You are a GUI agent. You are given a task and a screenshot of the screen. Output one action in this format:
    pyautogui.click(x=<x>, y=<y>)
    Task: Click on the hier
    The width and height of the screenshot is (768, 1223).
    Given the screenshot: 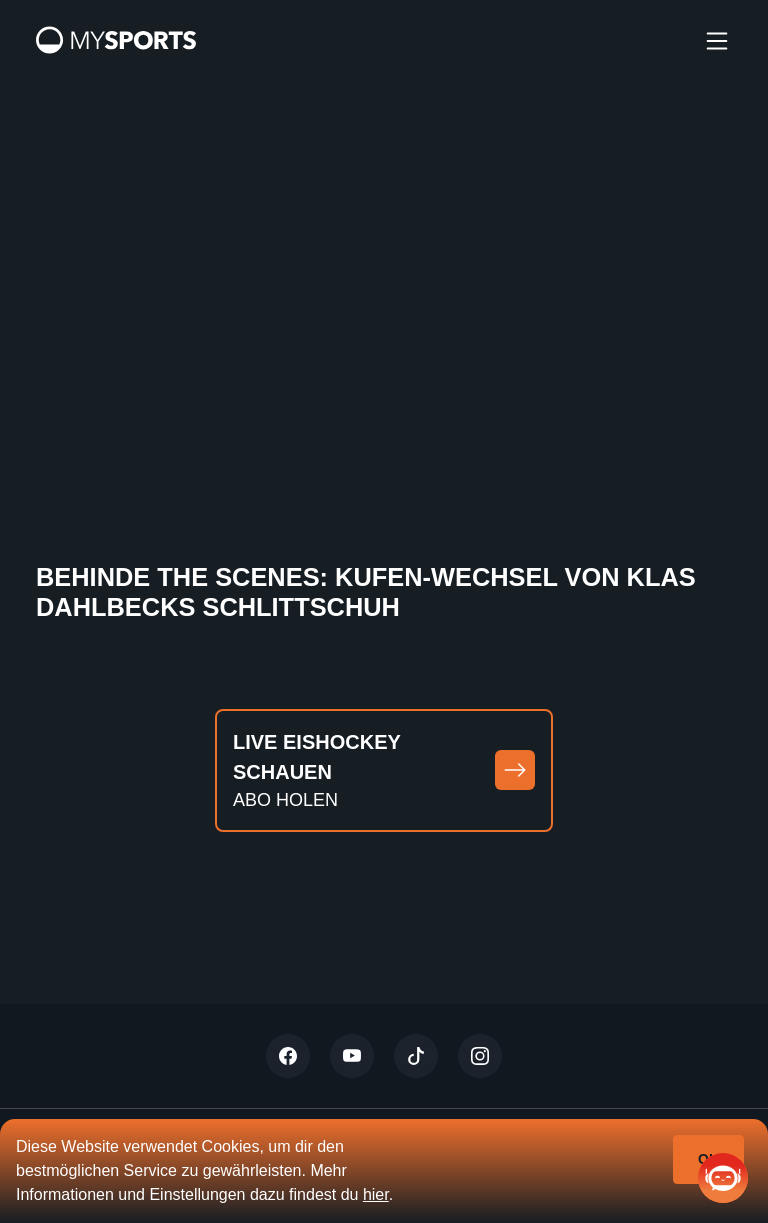 What is the action you would take?
    pyautogui.click(x=376, y=1194)
    